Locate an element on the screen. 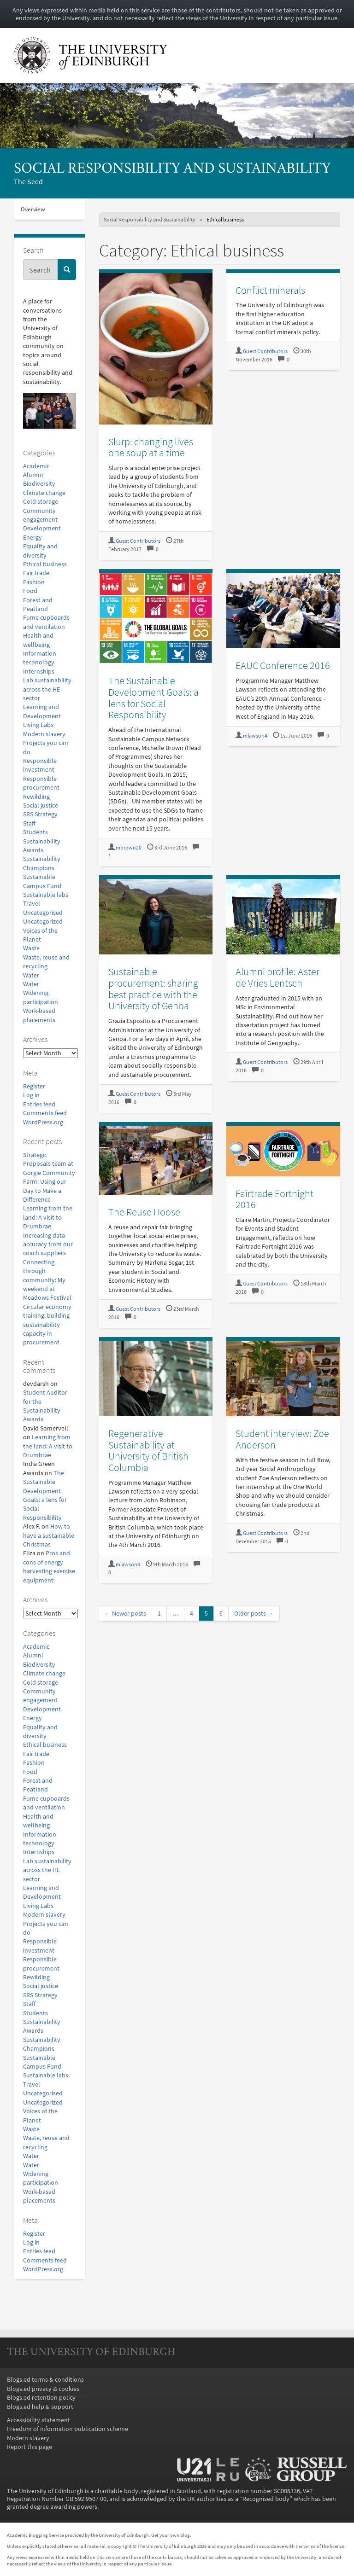 Image resolution: width=354 pixels, height=2576 pixels. Internships is located at coordinates (38, 671).